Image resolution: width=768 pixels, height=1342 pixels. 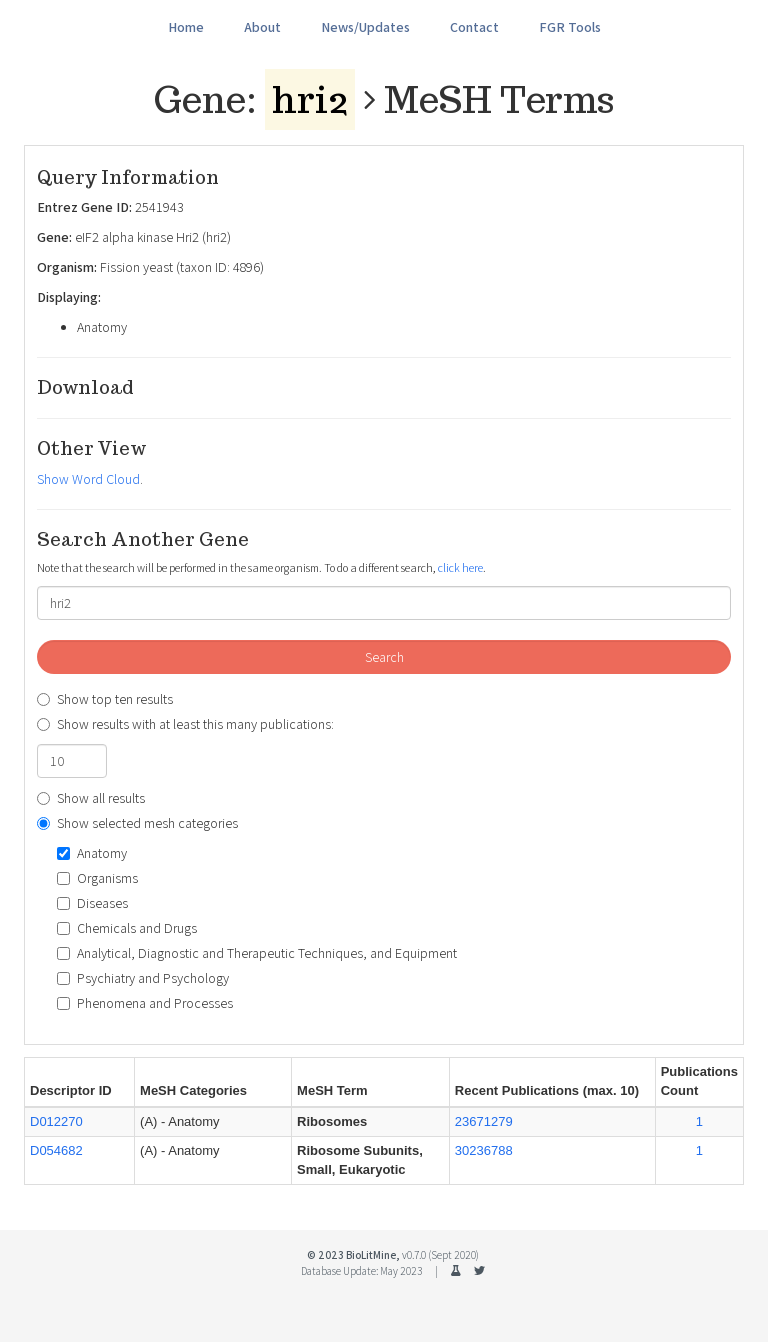 I want to click on Anatomy, so click(x=92, y=853).